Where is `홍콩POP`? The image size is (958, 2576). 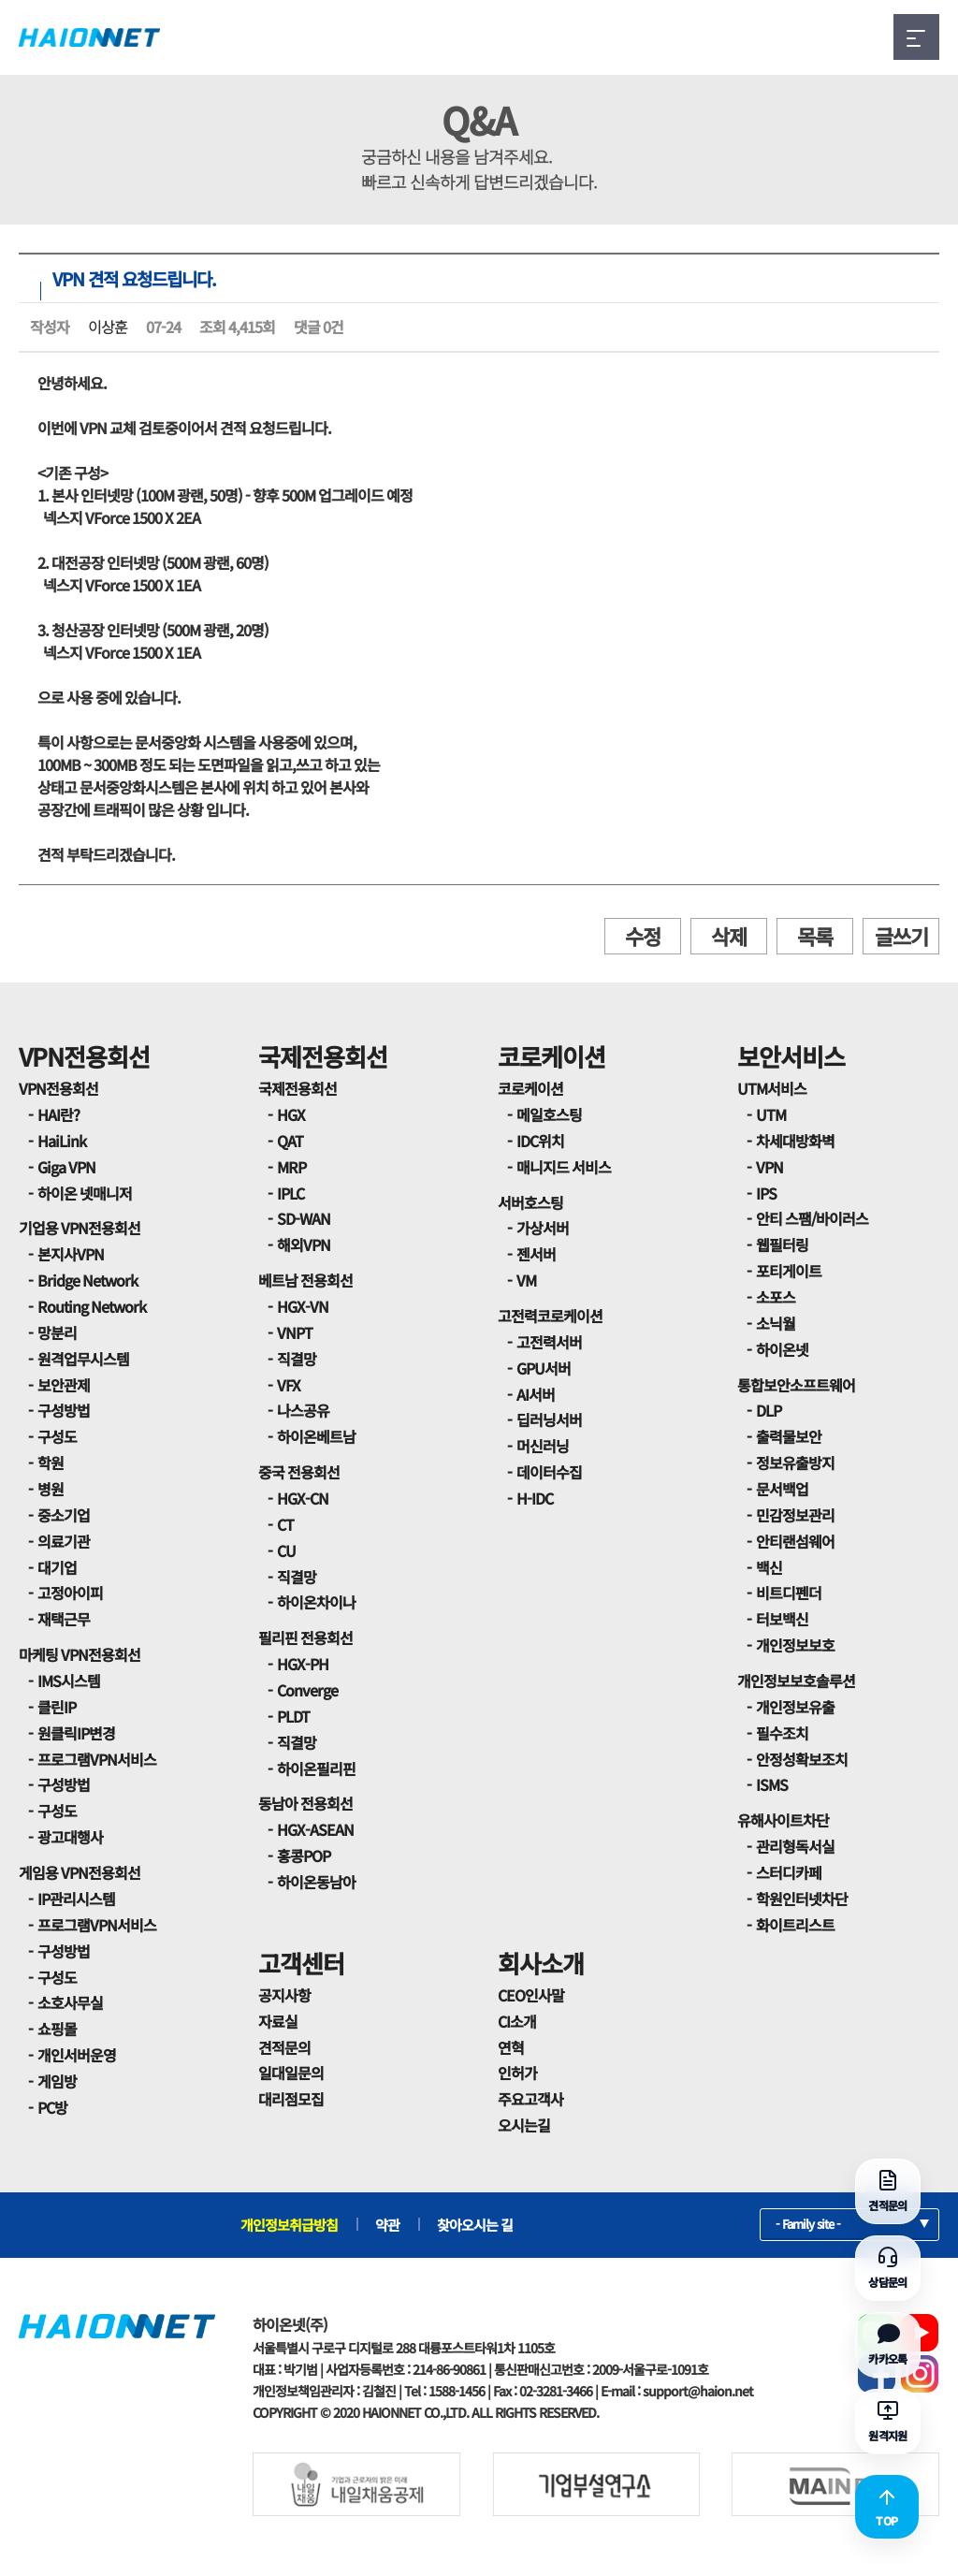
홍콩POP is located at coordinates (303, 1855).